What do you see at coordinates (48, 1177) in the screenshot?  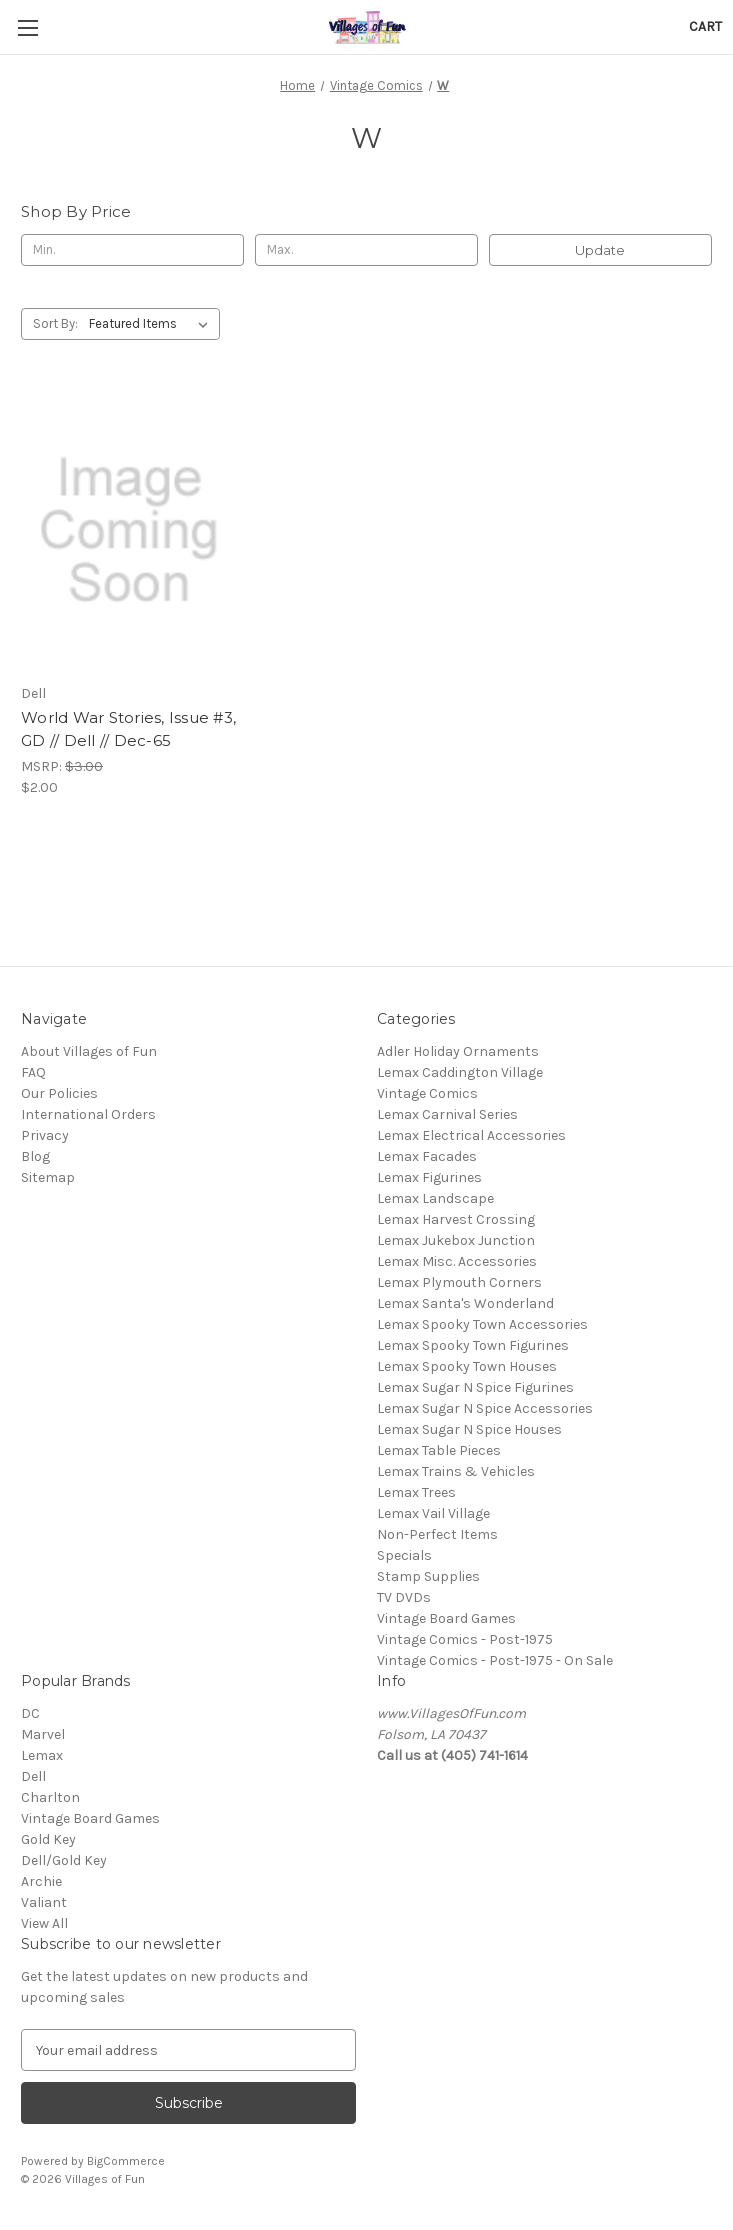 I see `Sitemap` at bounding box center [48, 1177].